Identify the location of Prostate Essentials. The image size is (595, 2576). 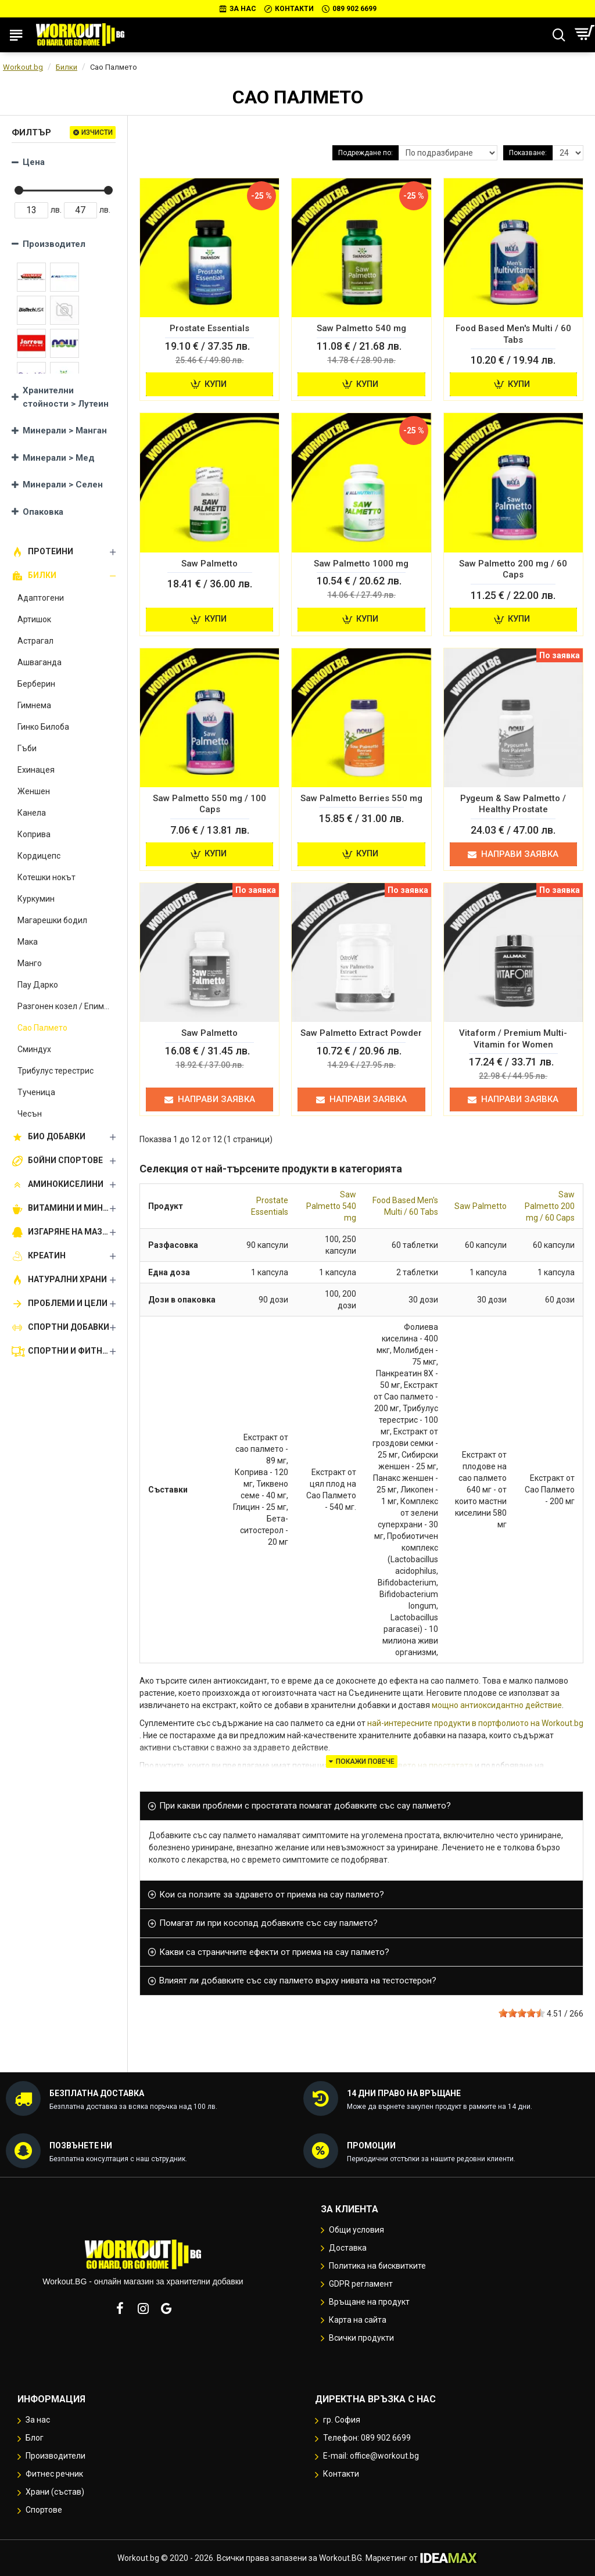
(269, 1206).